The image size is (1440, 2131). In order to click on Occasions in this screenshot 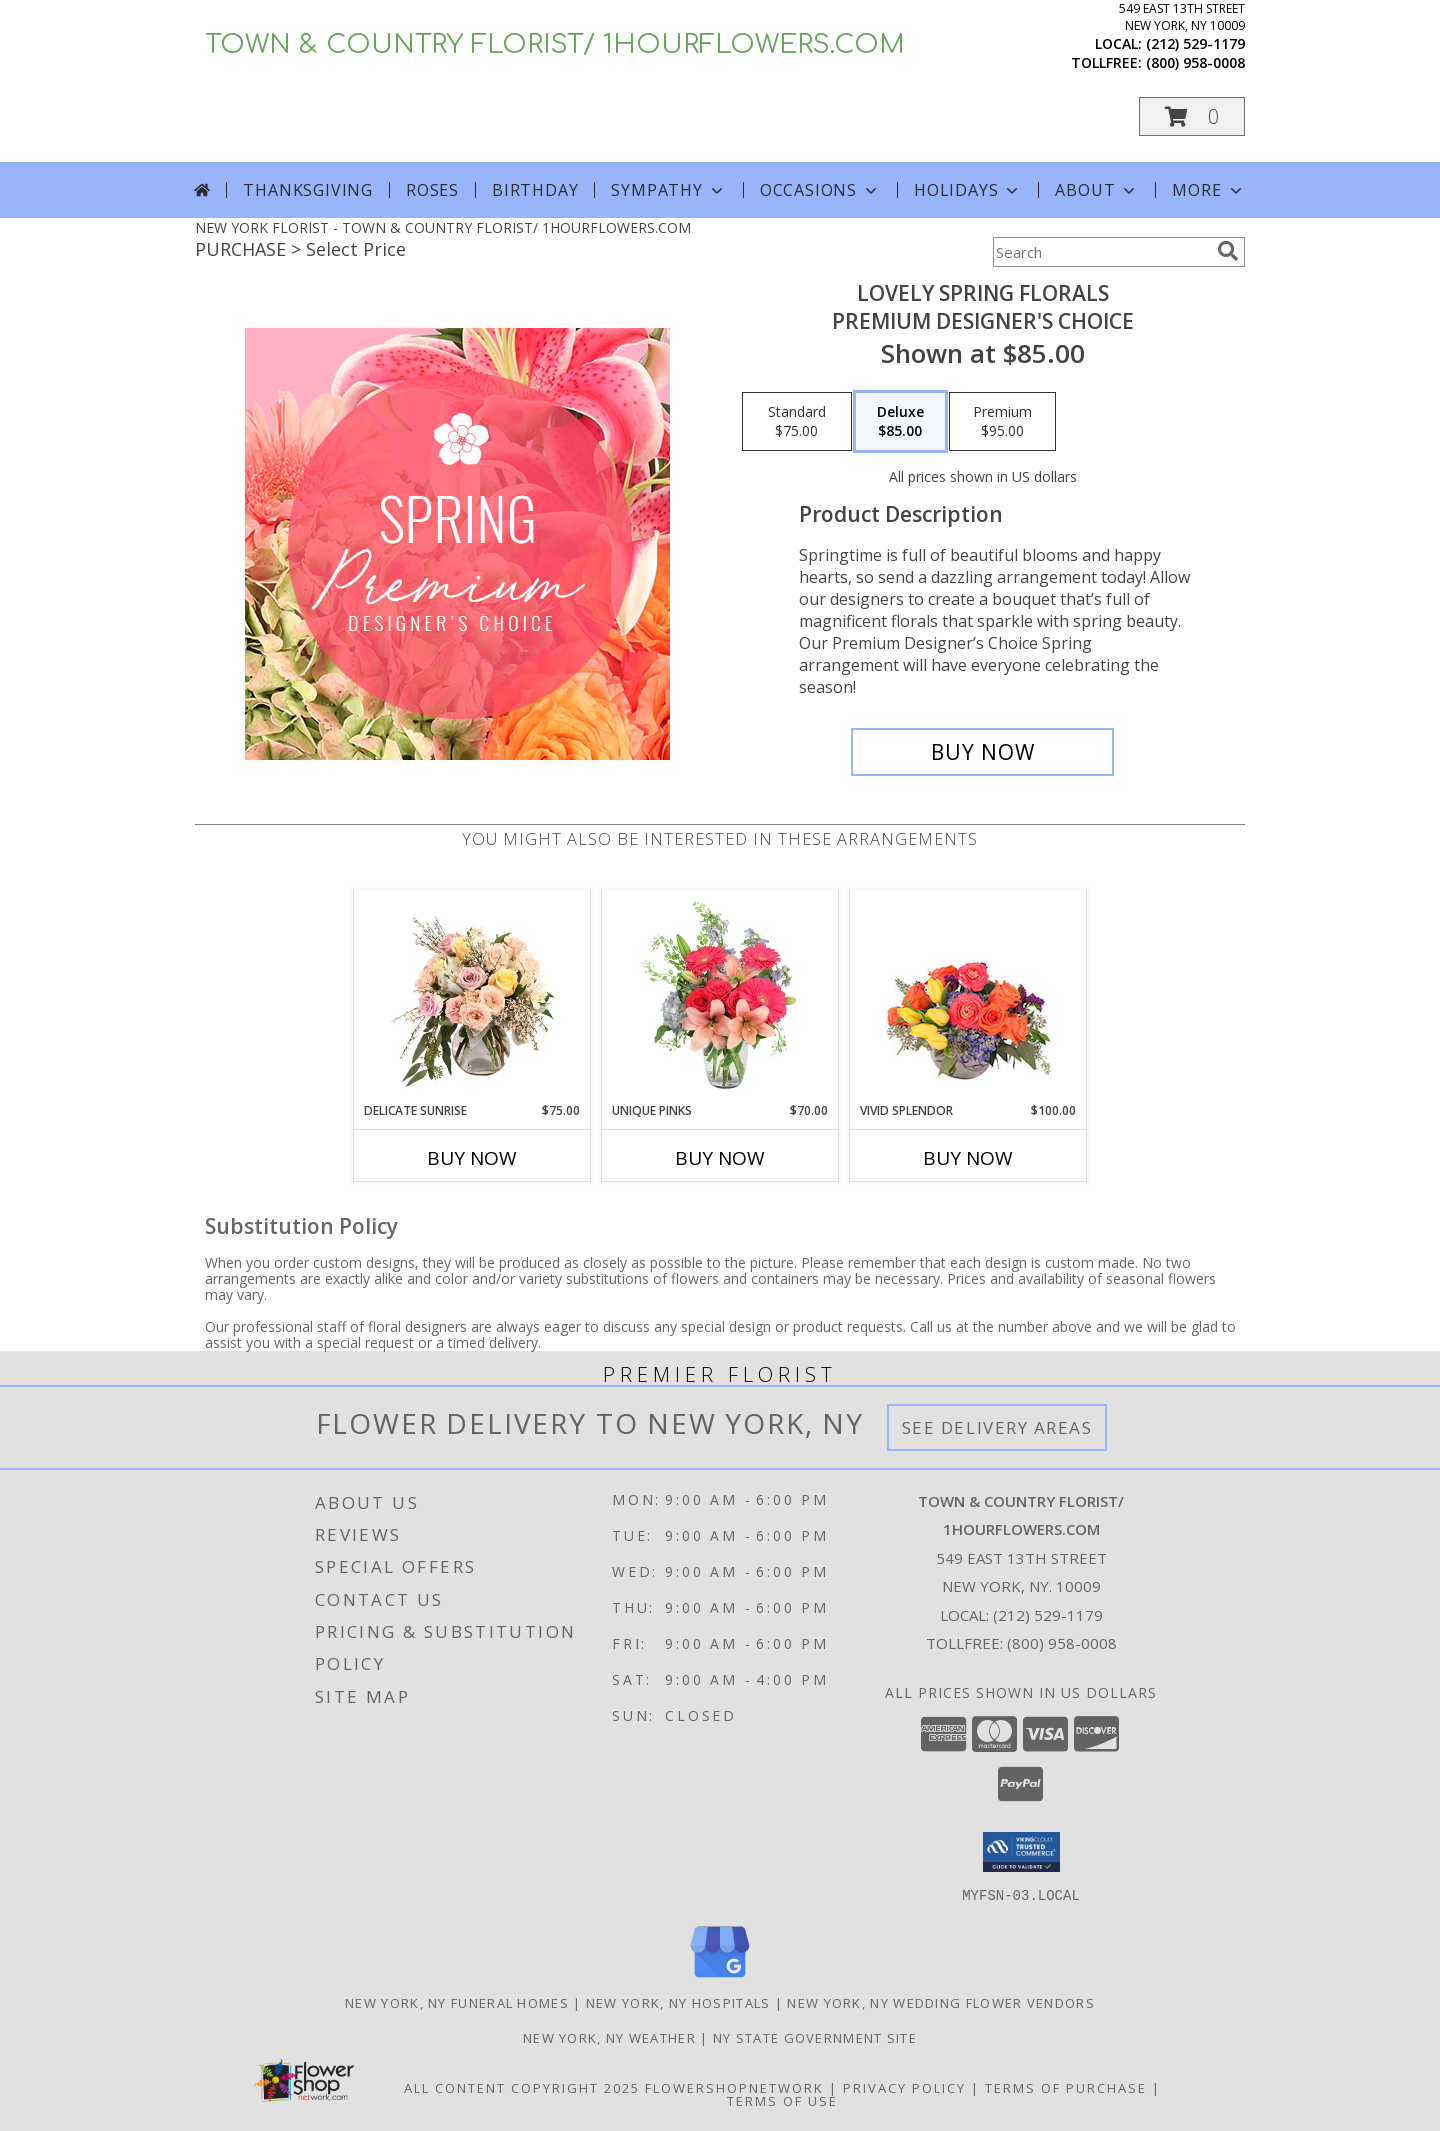, I will do `click(820, 190)`.